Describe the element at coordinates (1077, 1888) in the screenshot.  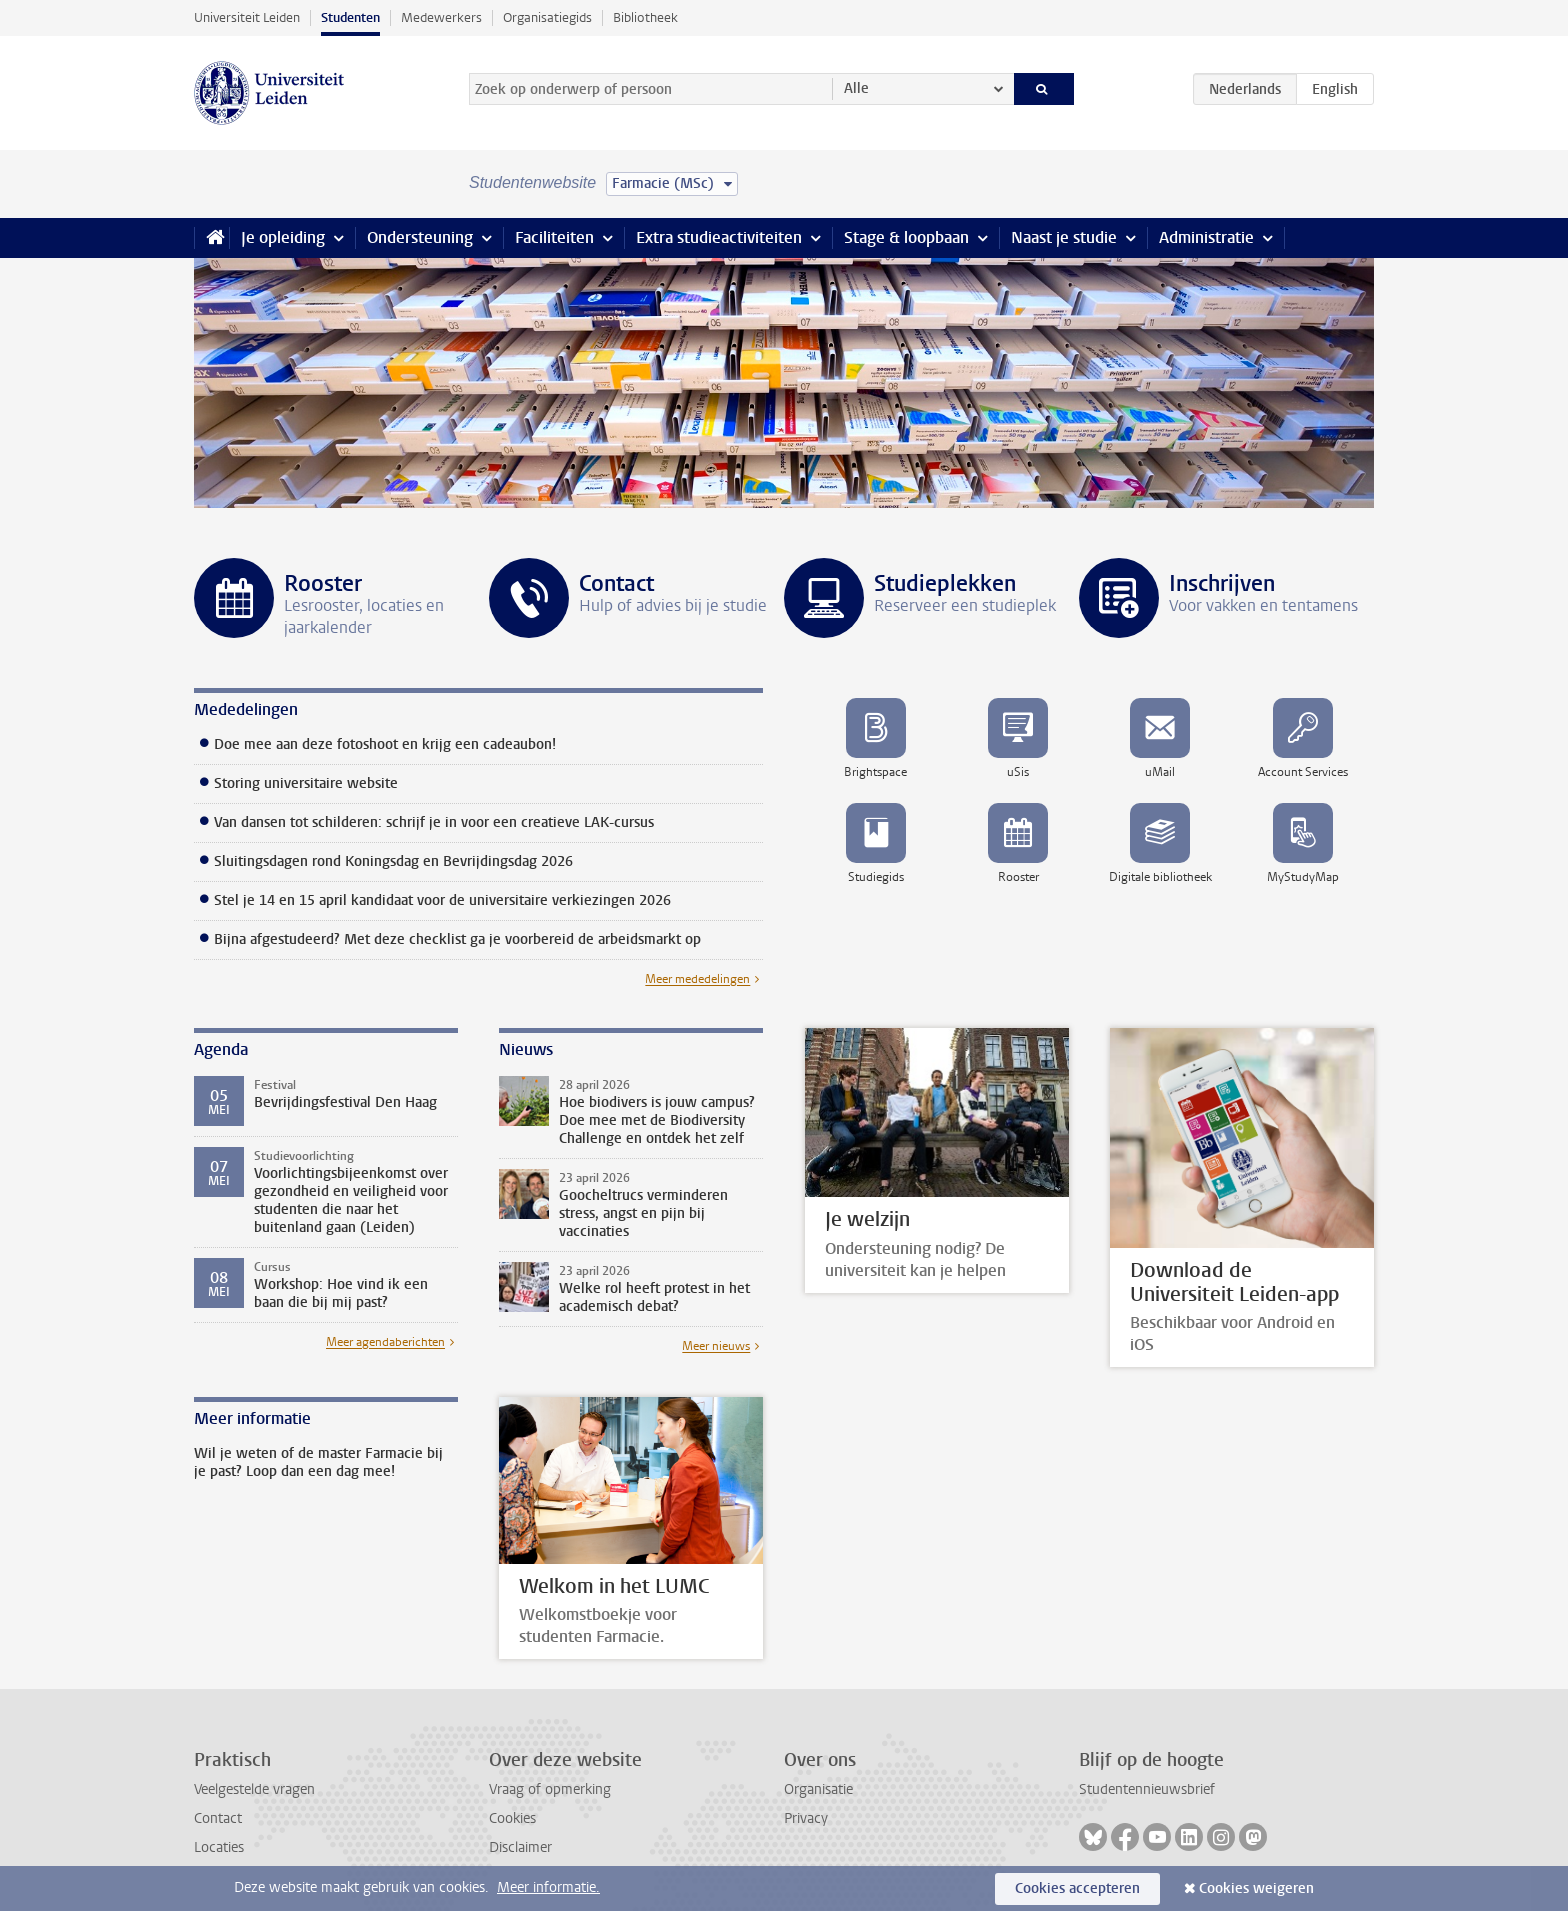
I see `Cookies accepteren` at that location.